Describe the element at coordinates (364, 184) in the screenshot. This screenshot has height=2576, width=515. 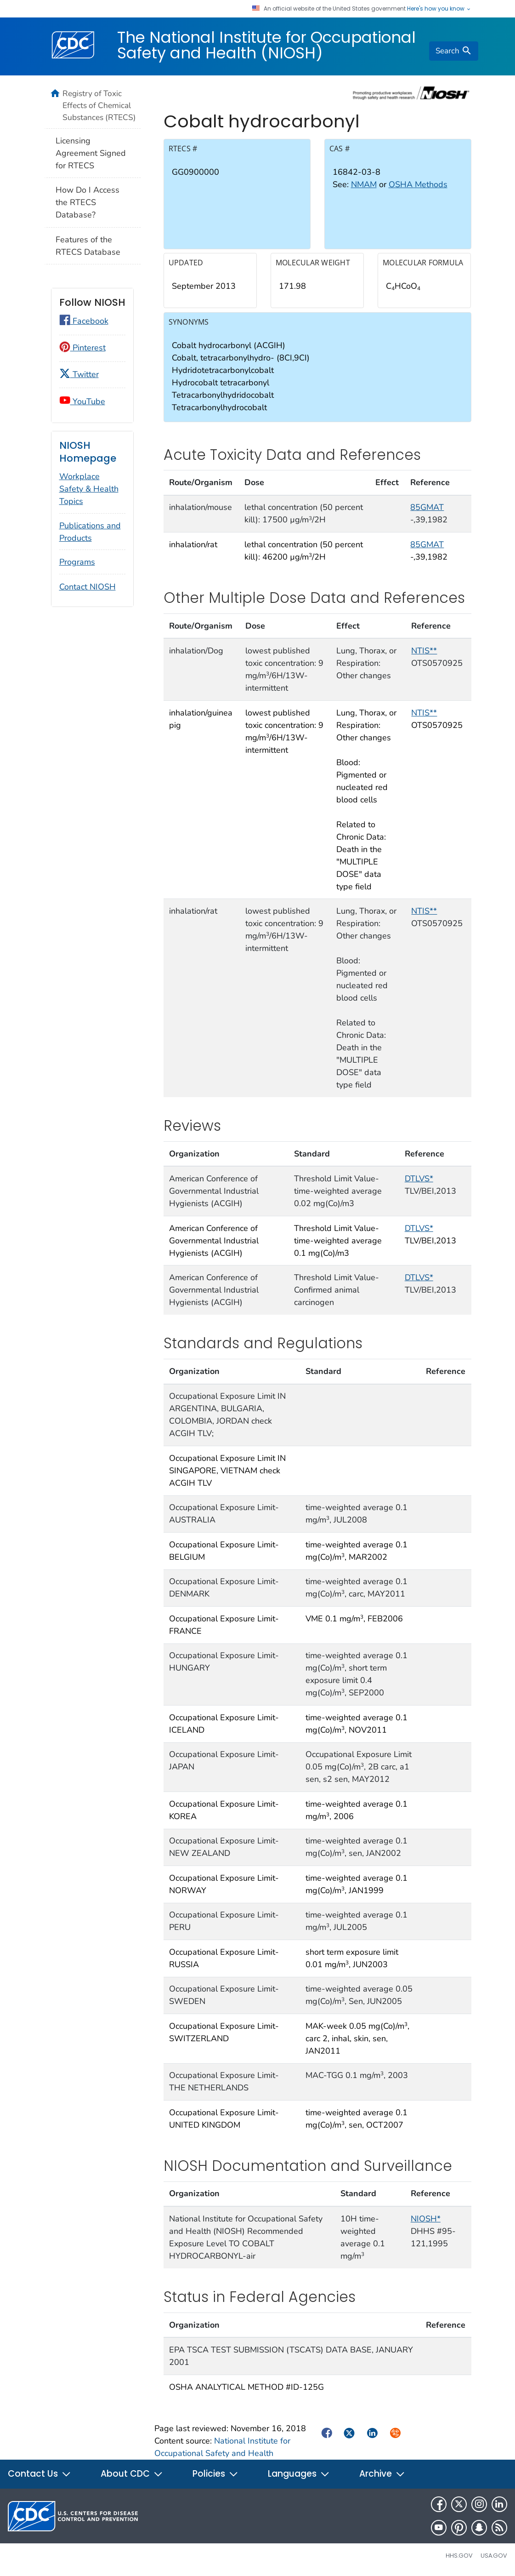
I see `NMAM` at that location.